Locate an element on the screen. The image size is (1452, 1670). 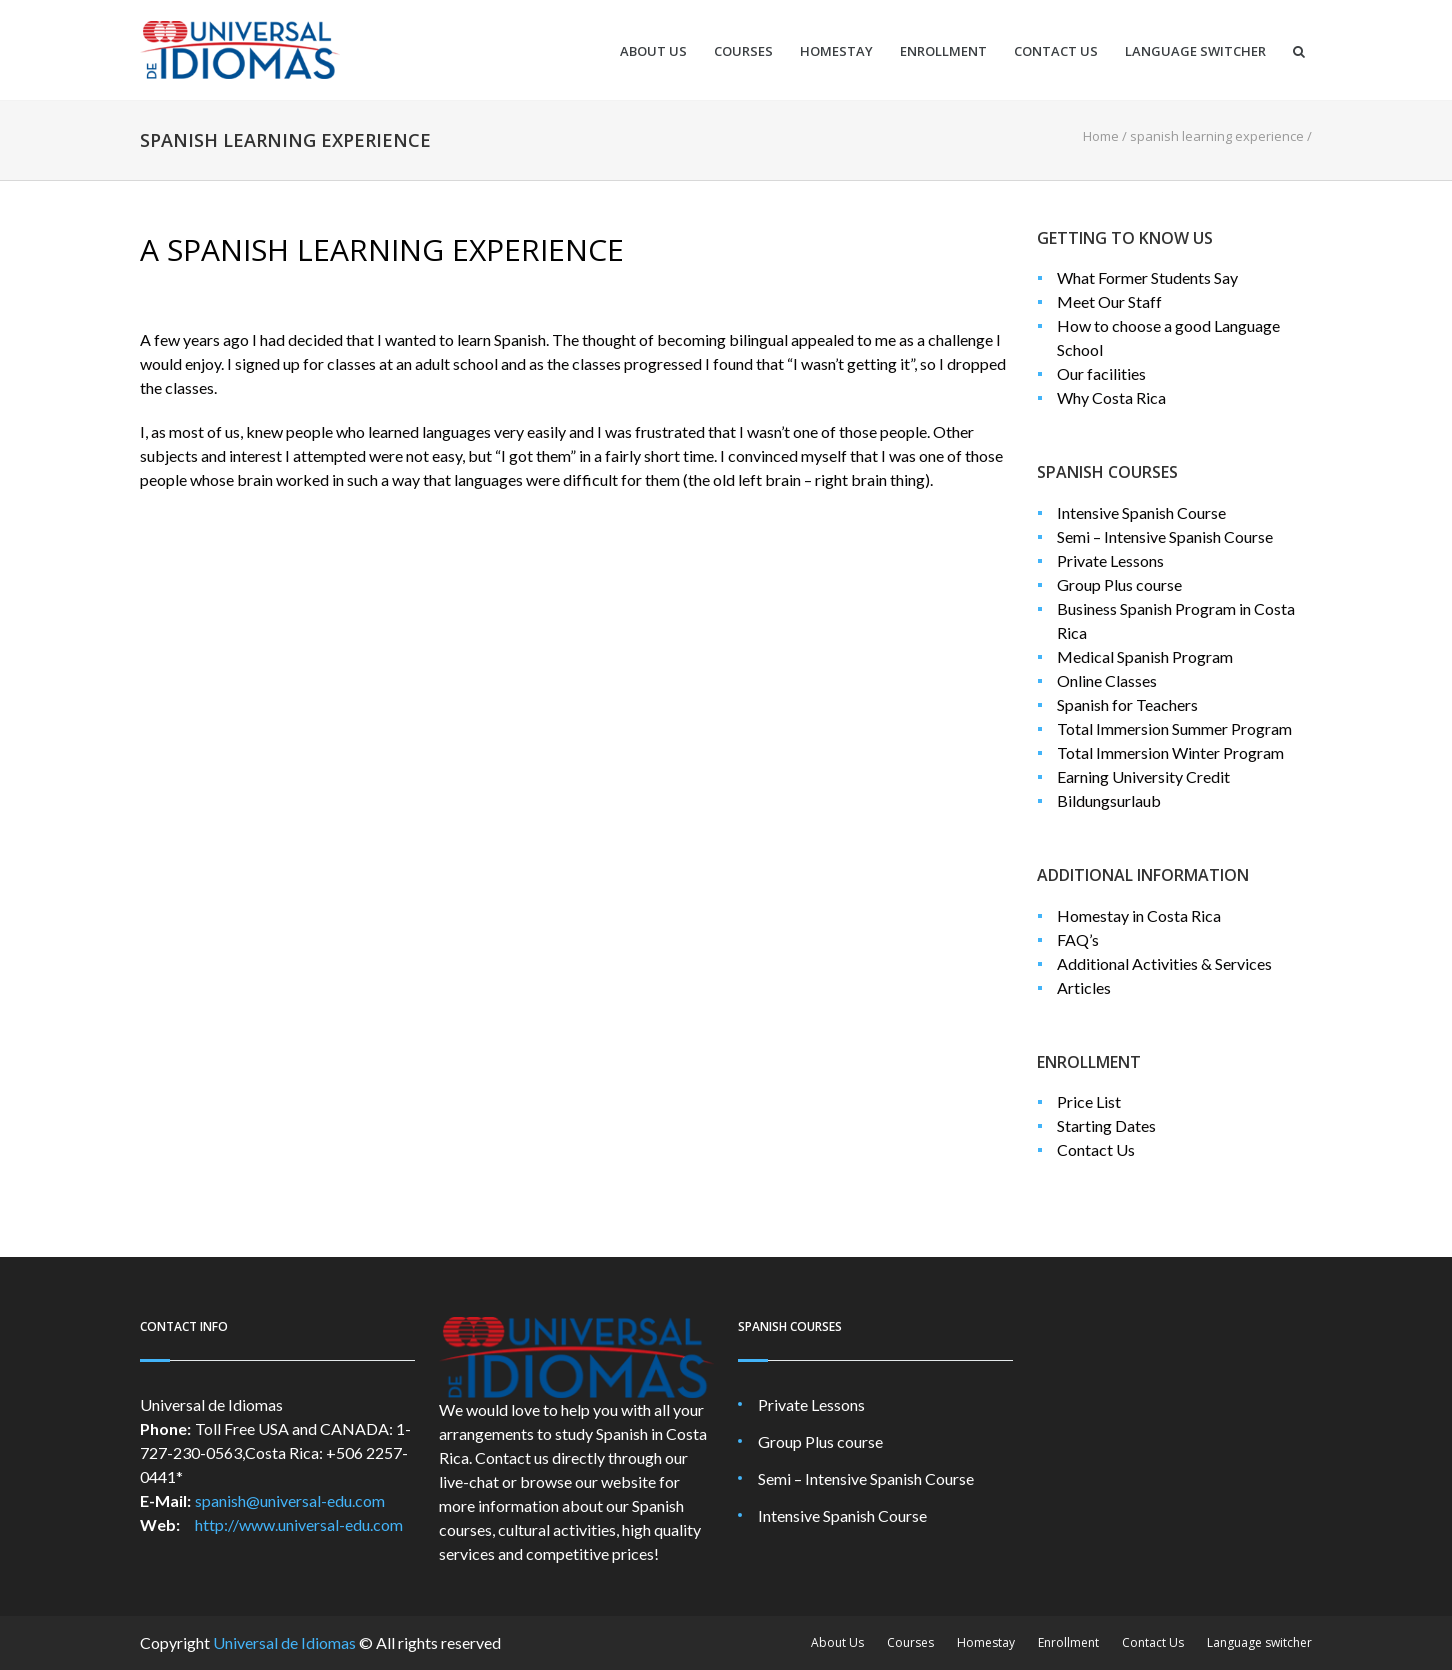
Private Lessons is located at coordinates (1110, 560).